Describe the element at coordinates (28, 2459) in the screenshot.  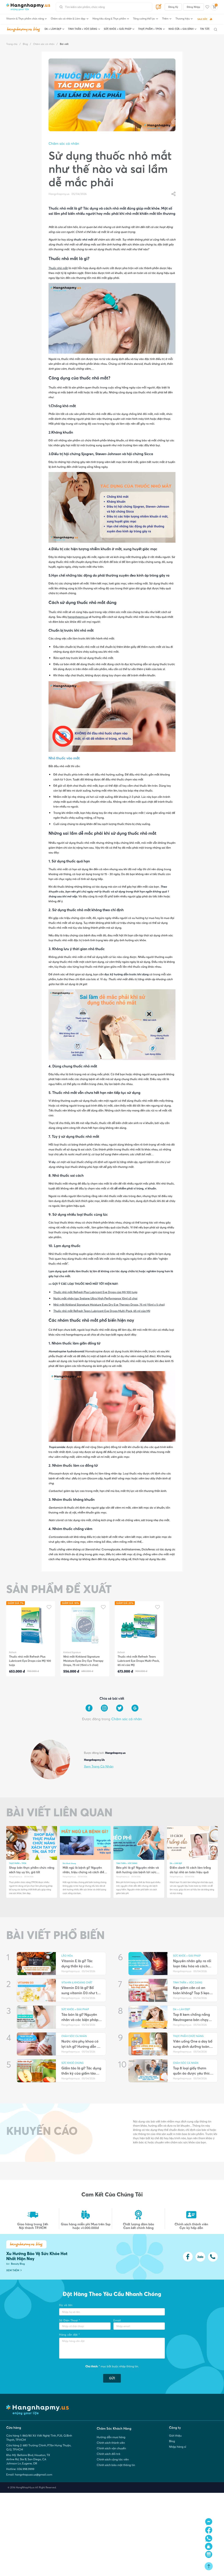
I see `Kho Mỹ: Bellaire Blvd, Houston, TX Airline Rd, Ste B, San Diego, CA Johnson Ln, Eugene, OR` at that location.